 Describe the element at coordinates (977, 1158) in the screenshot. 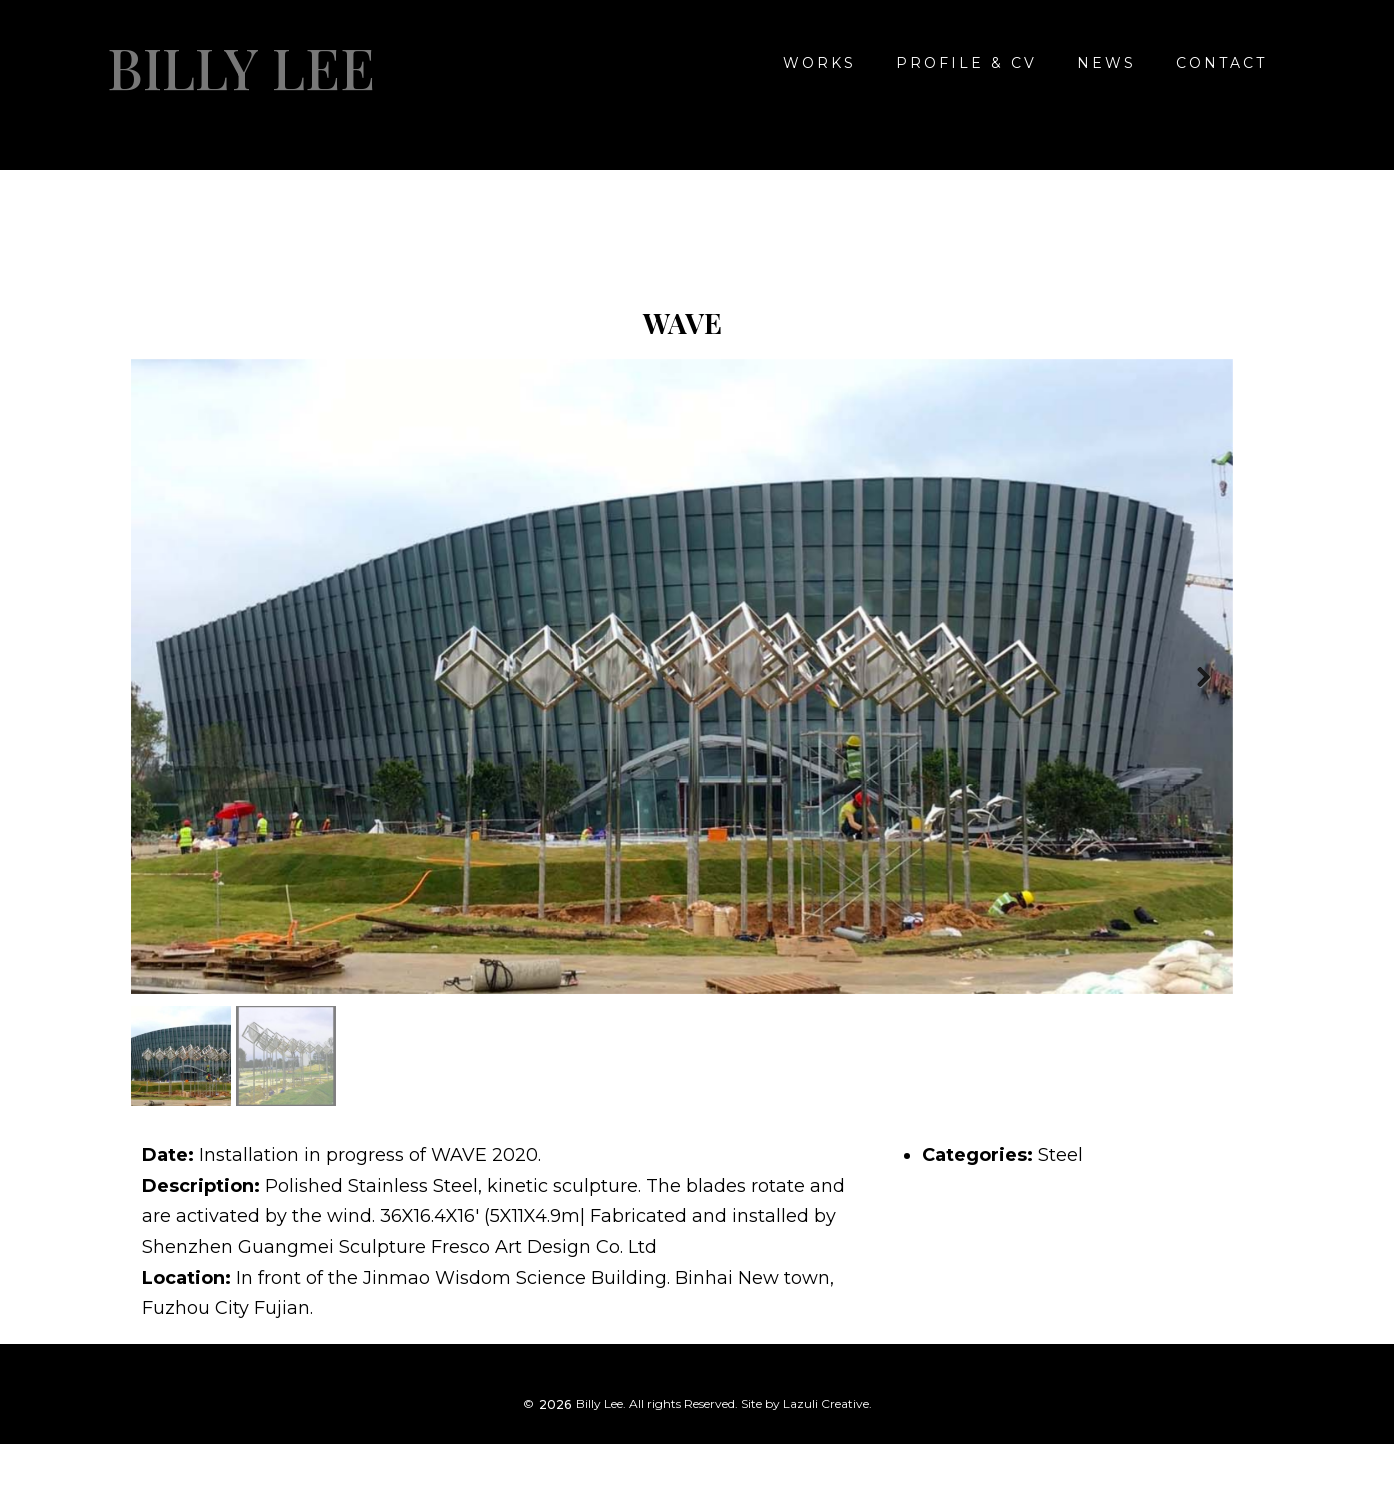

I see `Categories:` at that location.